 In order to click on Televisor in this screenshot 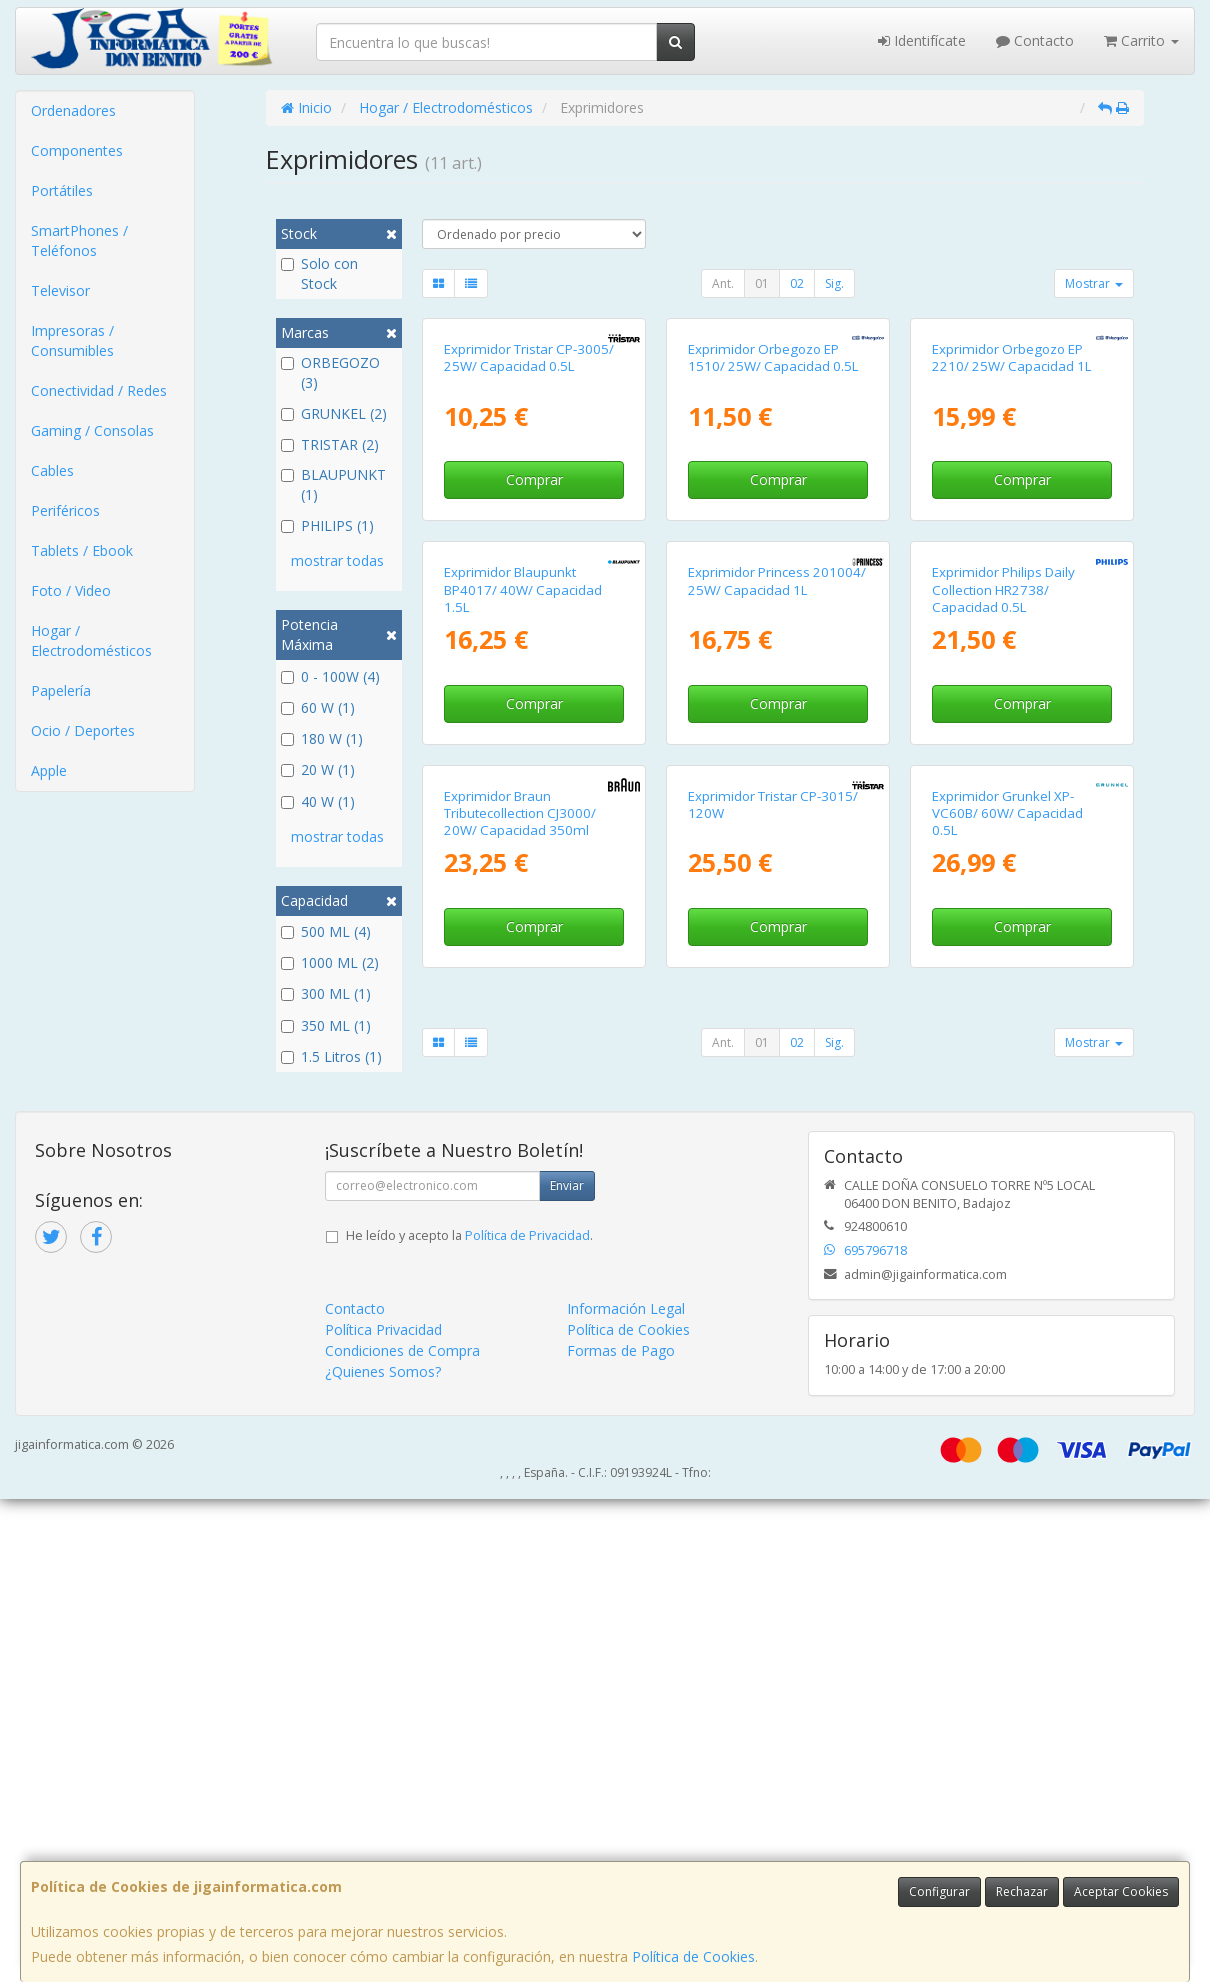, I will do `click(60, 290)`.